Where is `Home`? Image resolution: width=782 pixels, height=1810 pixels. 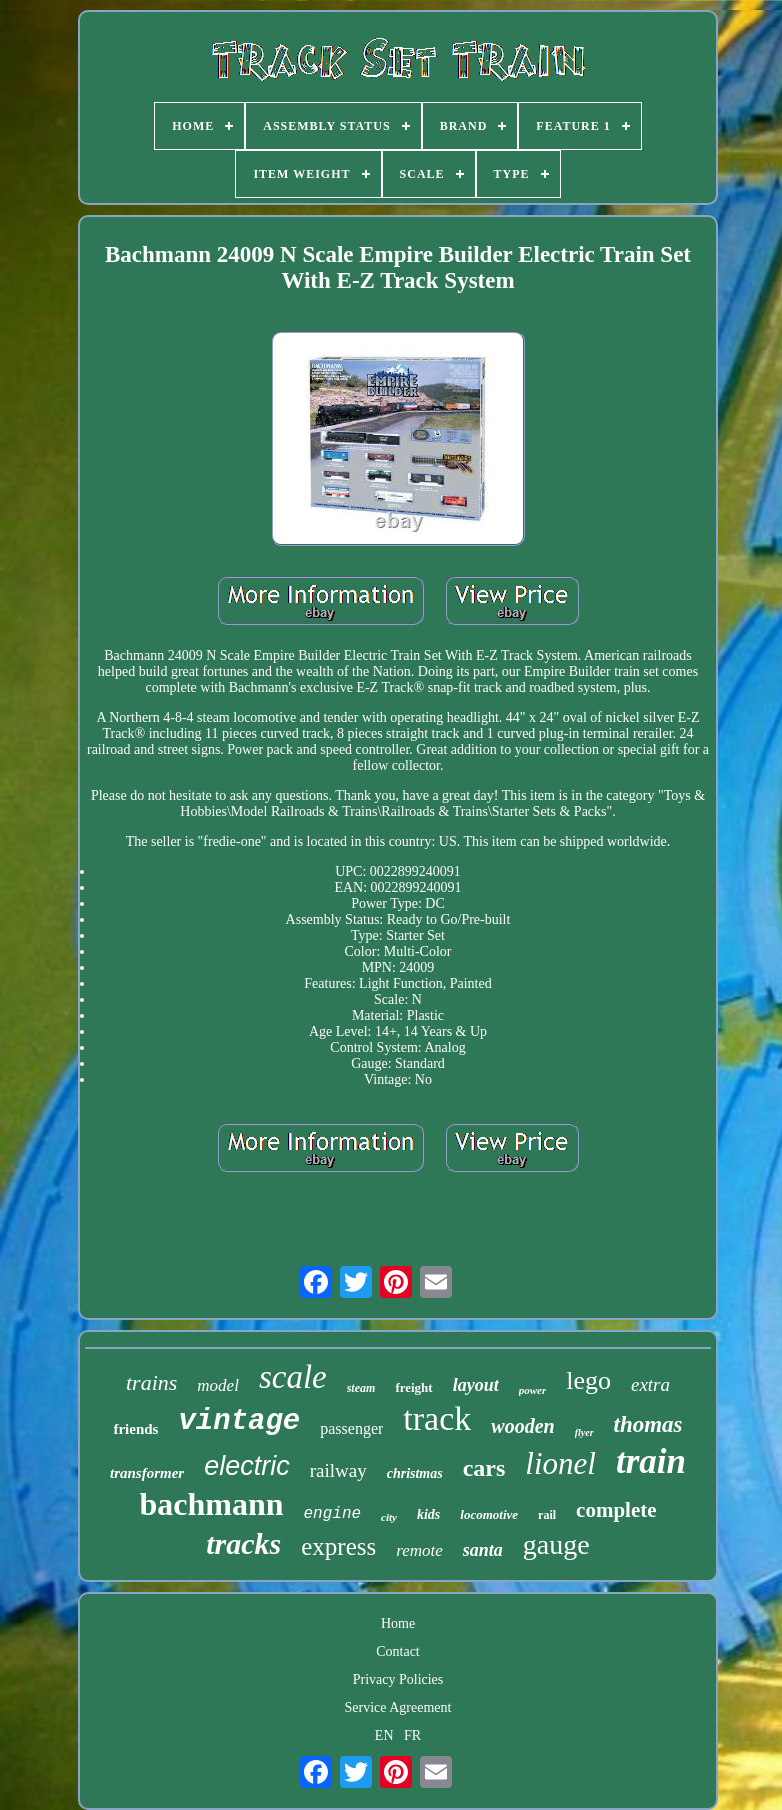
Home is located at coordinates (398, 1623).